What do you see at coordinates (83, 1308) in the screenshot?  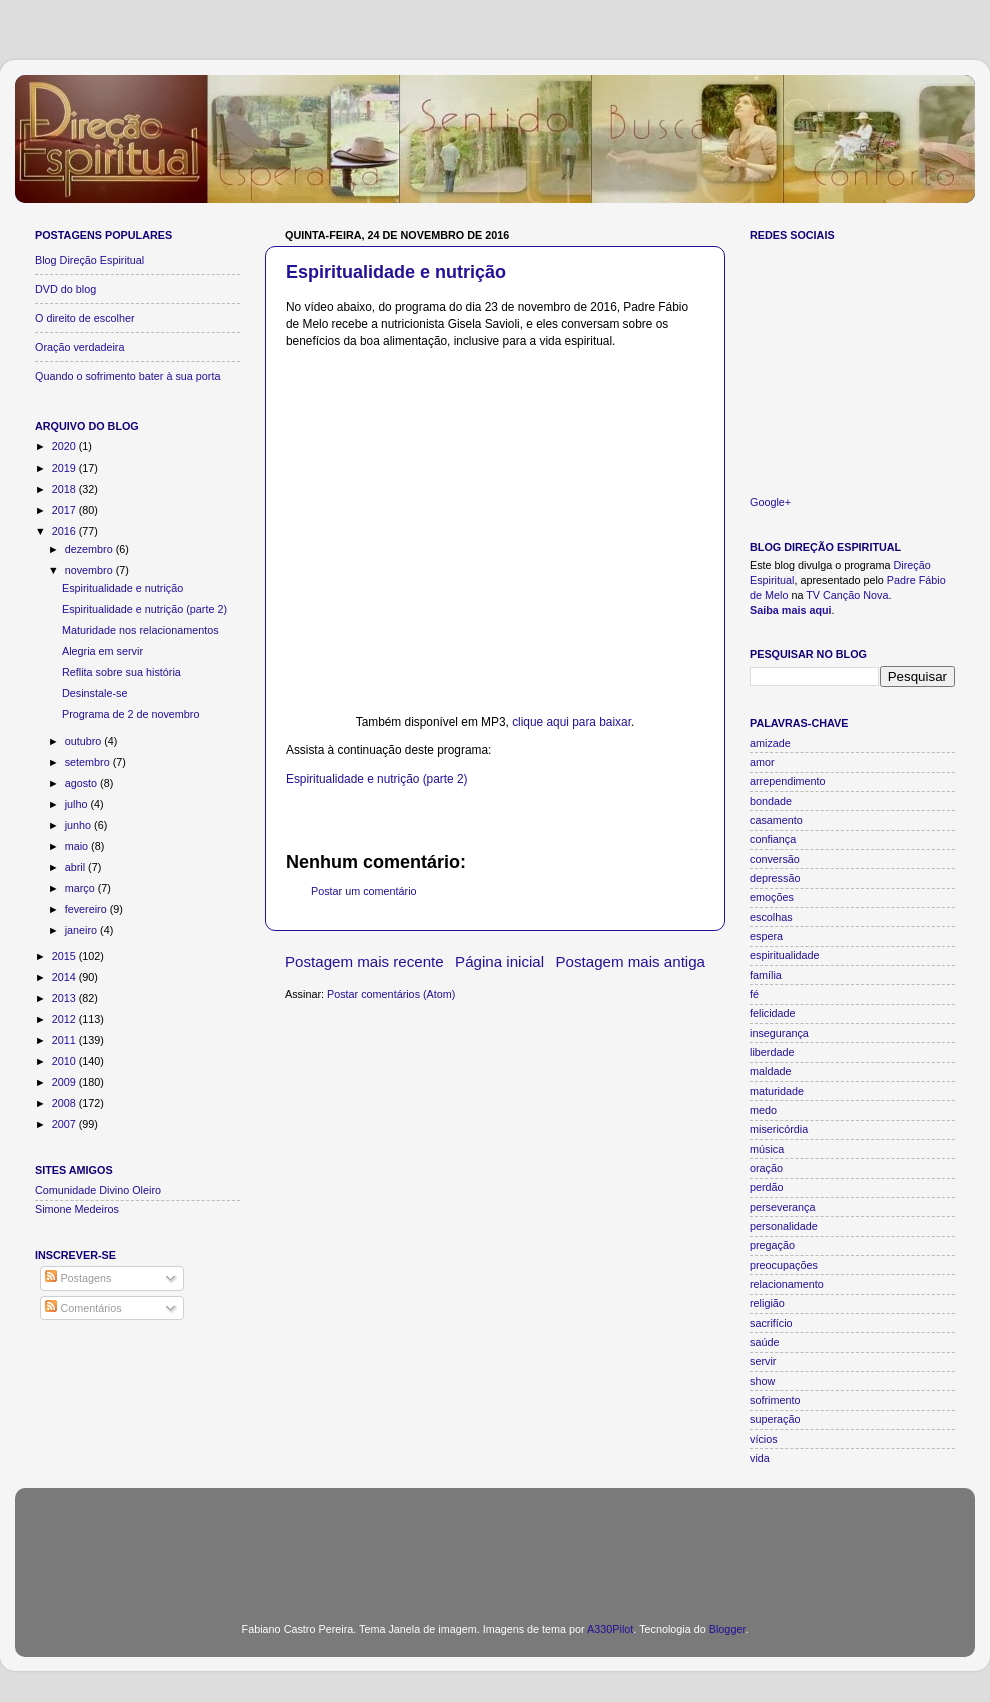 I see `Comentários` at bounding box center [83, 1308].